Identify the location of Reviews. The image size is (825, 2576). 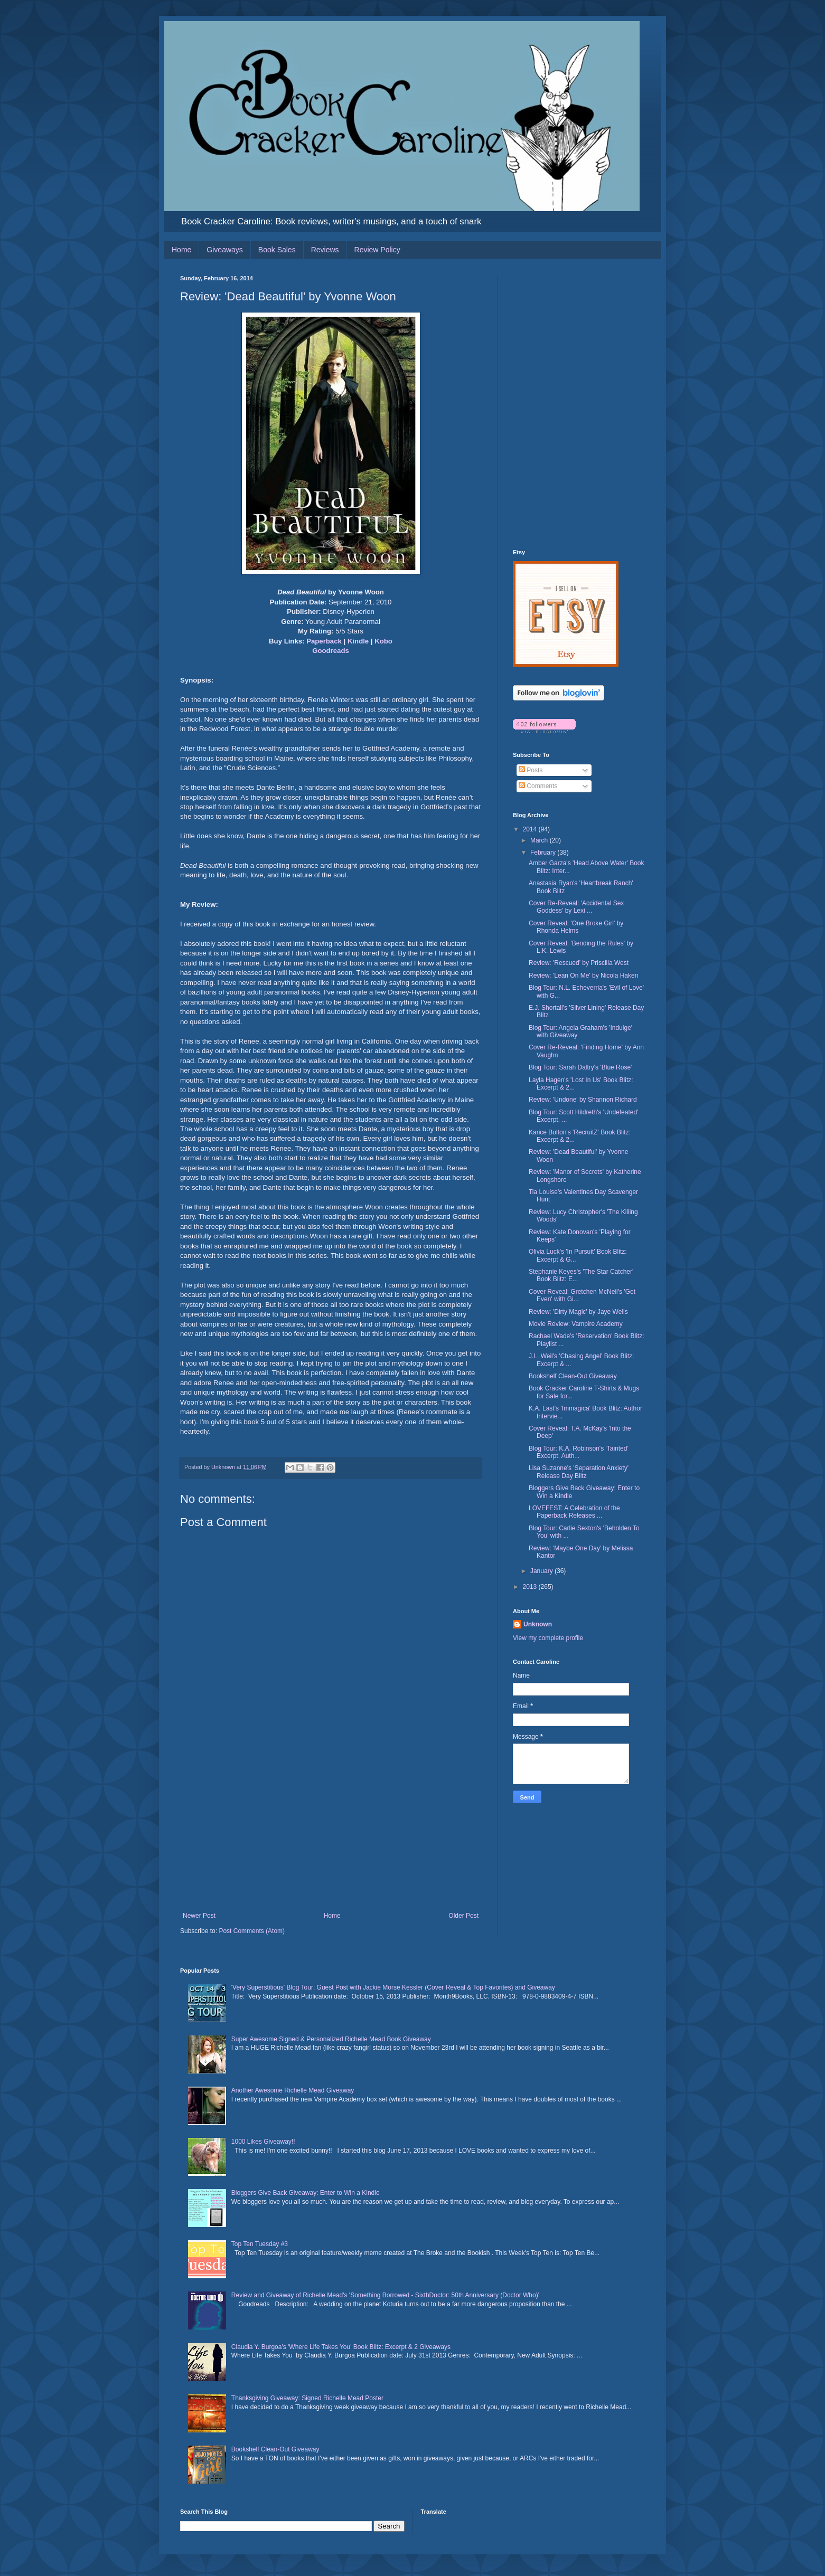
(325, 249).